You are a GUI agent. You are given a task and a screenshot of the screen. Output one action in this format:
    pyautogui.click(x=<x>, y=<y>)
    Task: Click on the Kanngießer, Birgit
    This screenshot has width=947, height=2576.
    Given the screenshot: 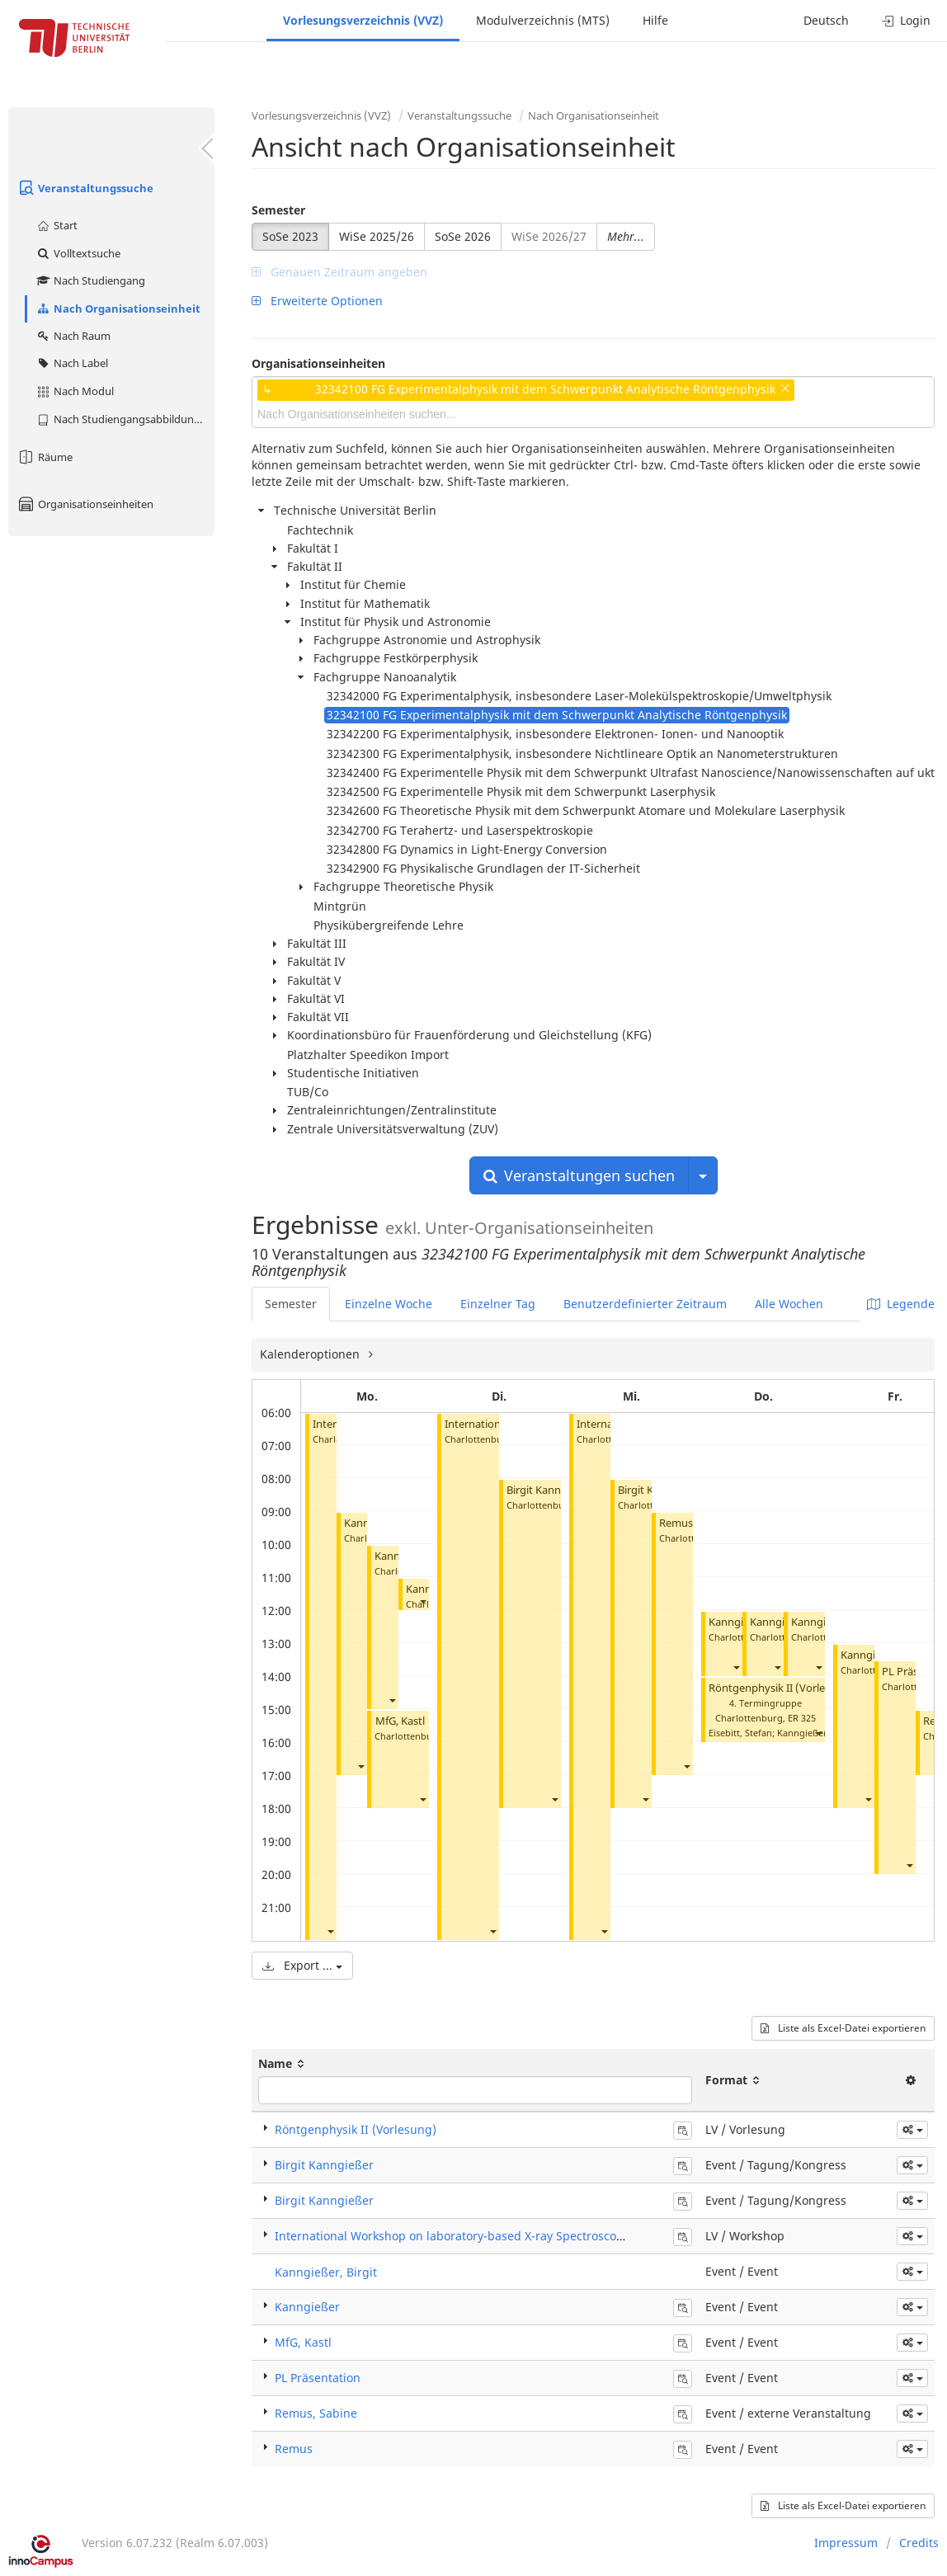 What is the action you would take?
    pyautogui.click(x=326, y=2272)
    